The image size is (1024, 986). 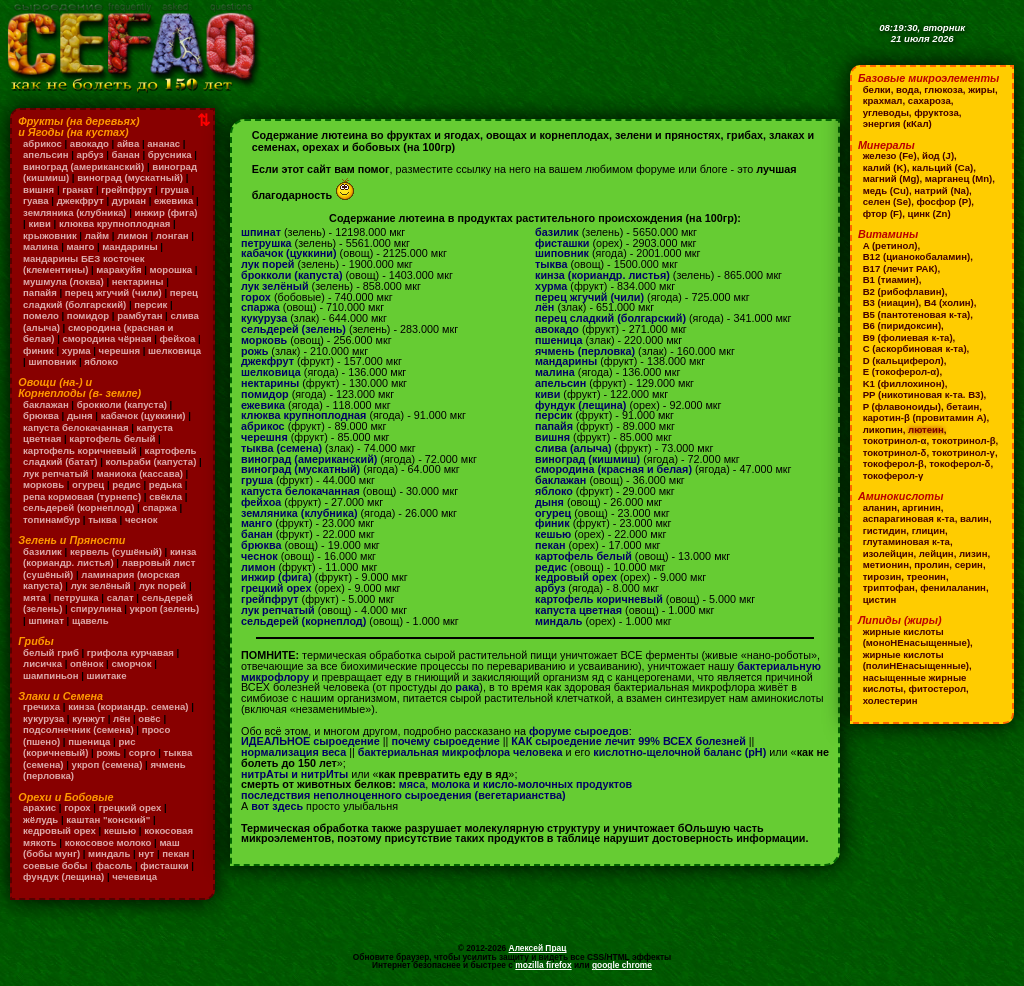 I want to click on бактериальная микрофлора человека, so click(x=460, y=752).